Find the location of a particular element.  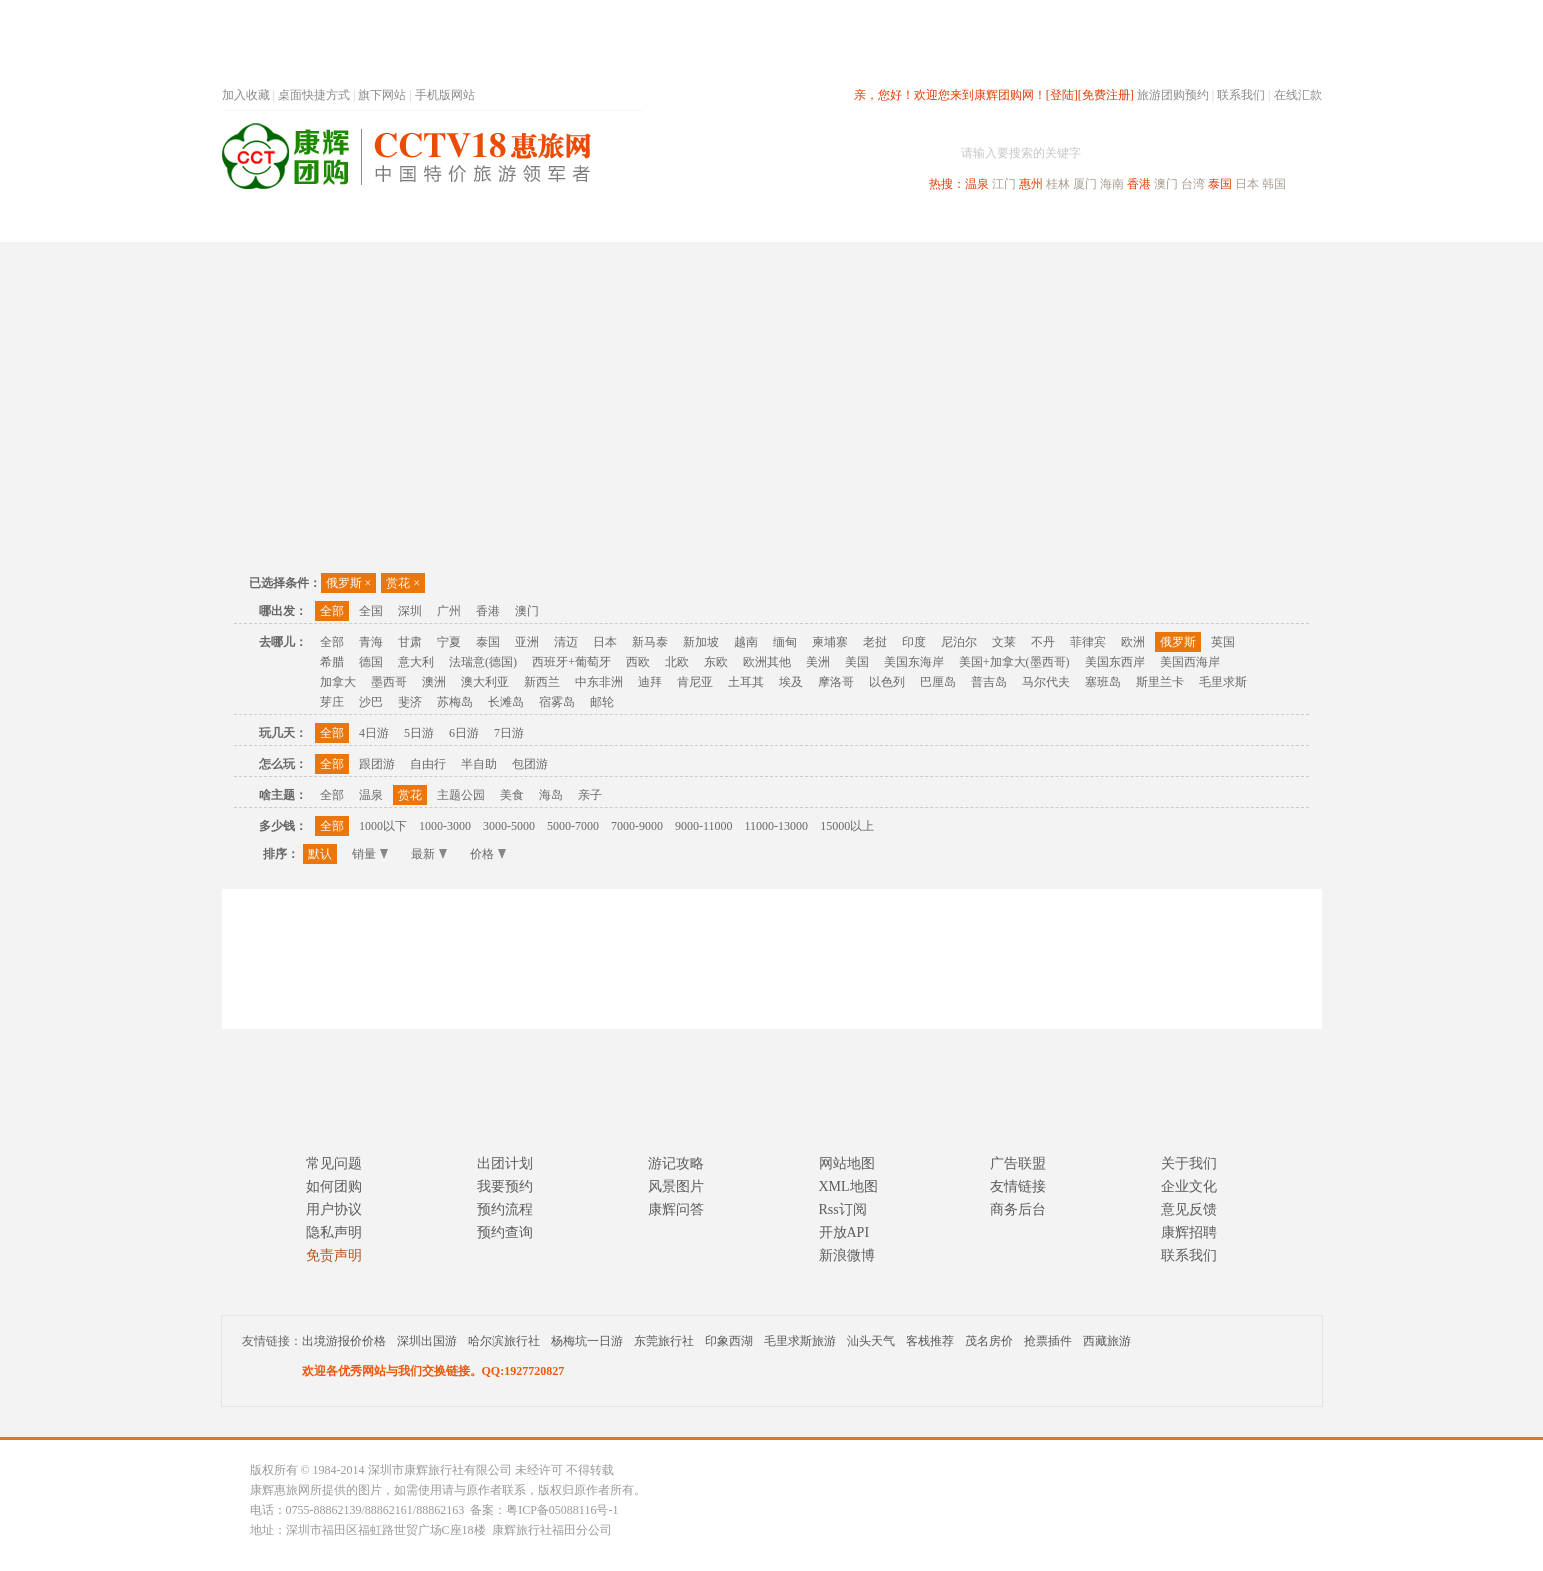

斯里兰卡 is located at coordinates (1160, 682).